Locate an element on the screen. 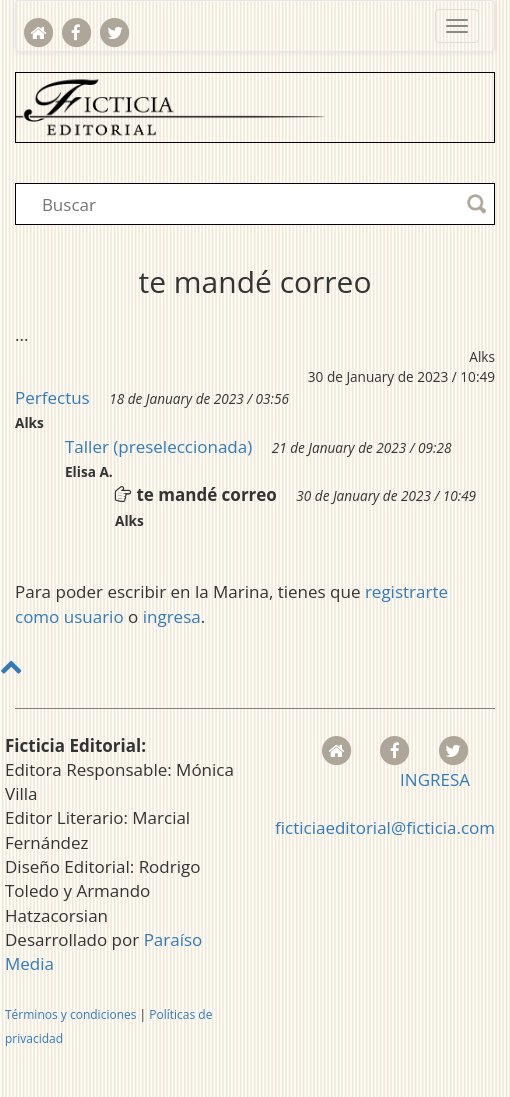  Términos y condiciones is located at coordinates (70, 1014).